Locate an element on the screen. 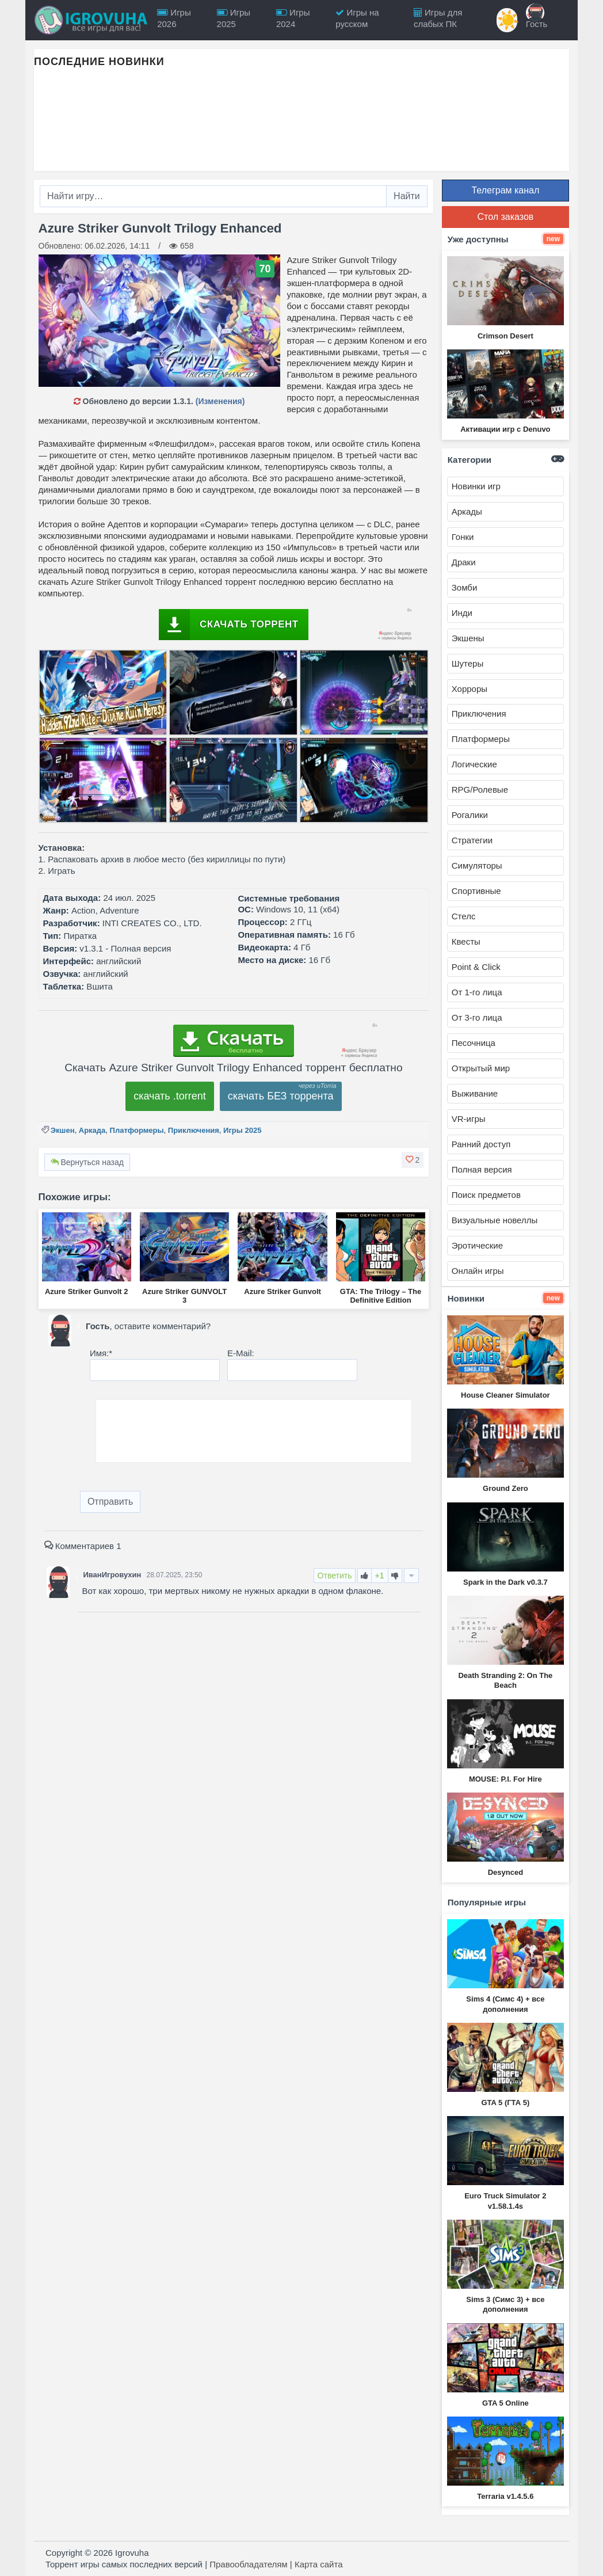  Симуляторы is located at coordinates (477, 865).